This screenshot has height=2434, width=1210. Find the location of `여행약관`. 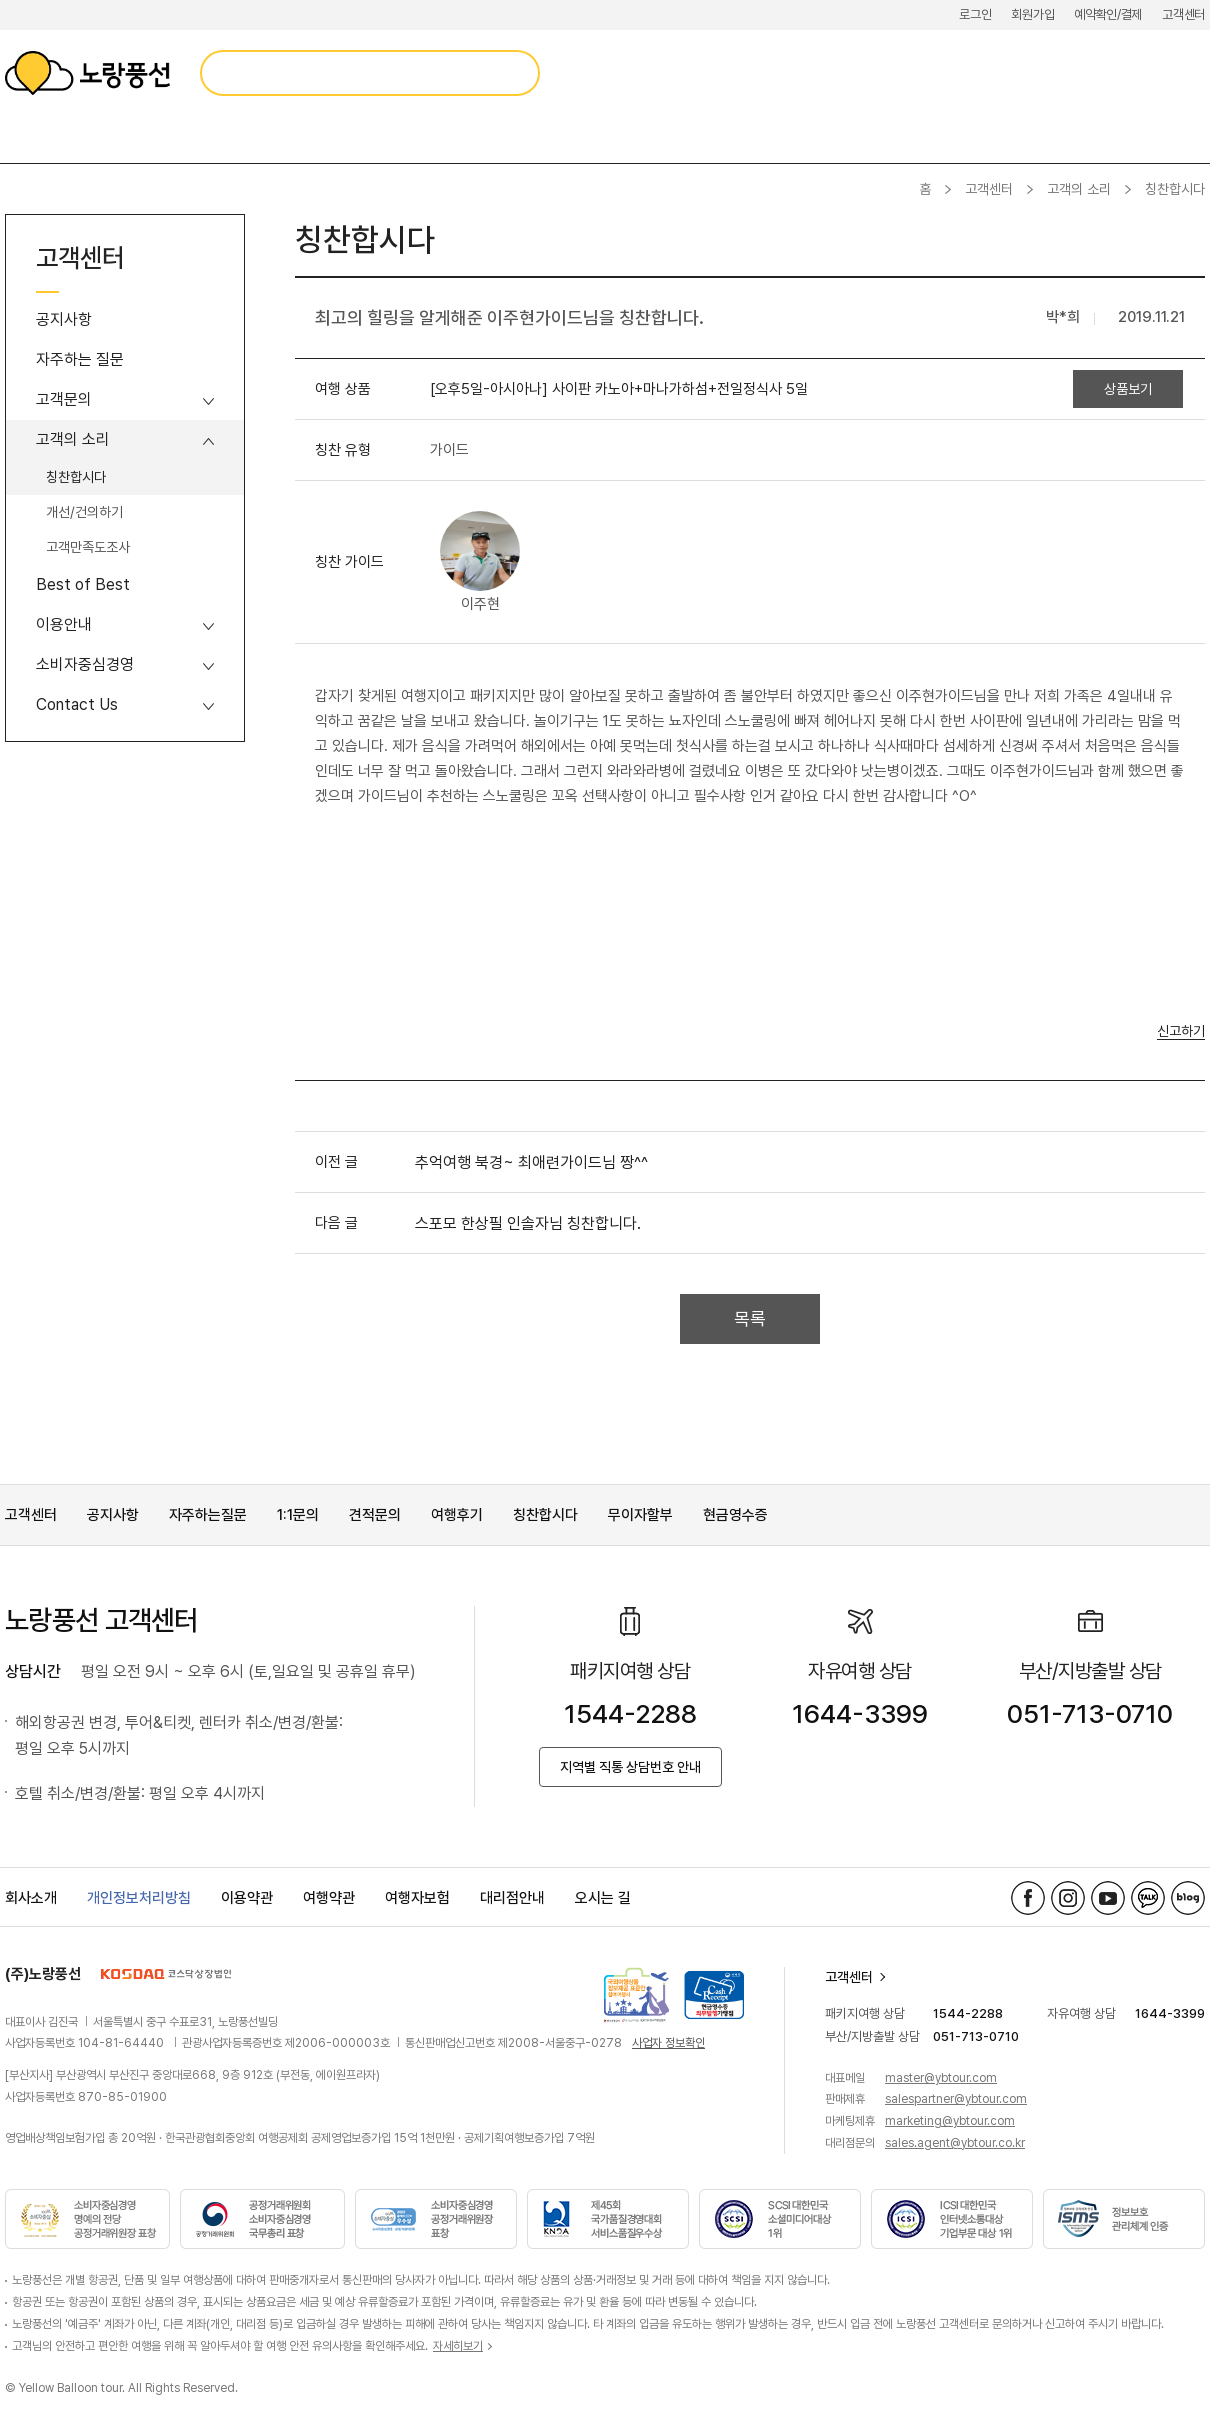

여행약관 is located at coordinates (329, 1898).